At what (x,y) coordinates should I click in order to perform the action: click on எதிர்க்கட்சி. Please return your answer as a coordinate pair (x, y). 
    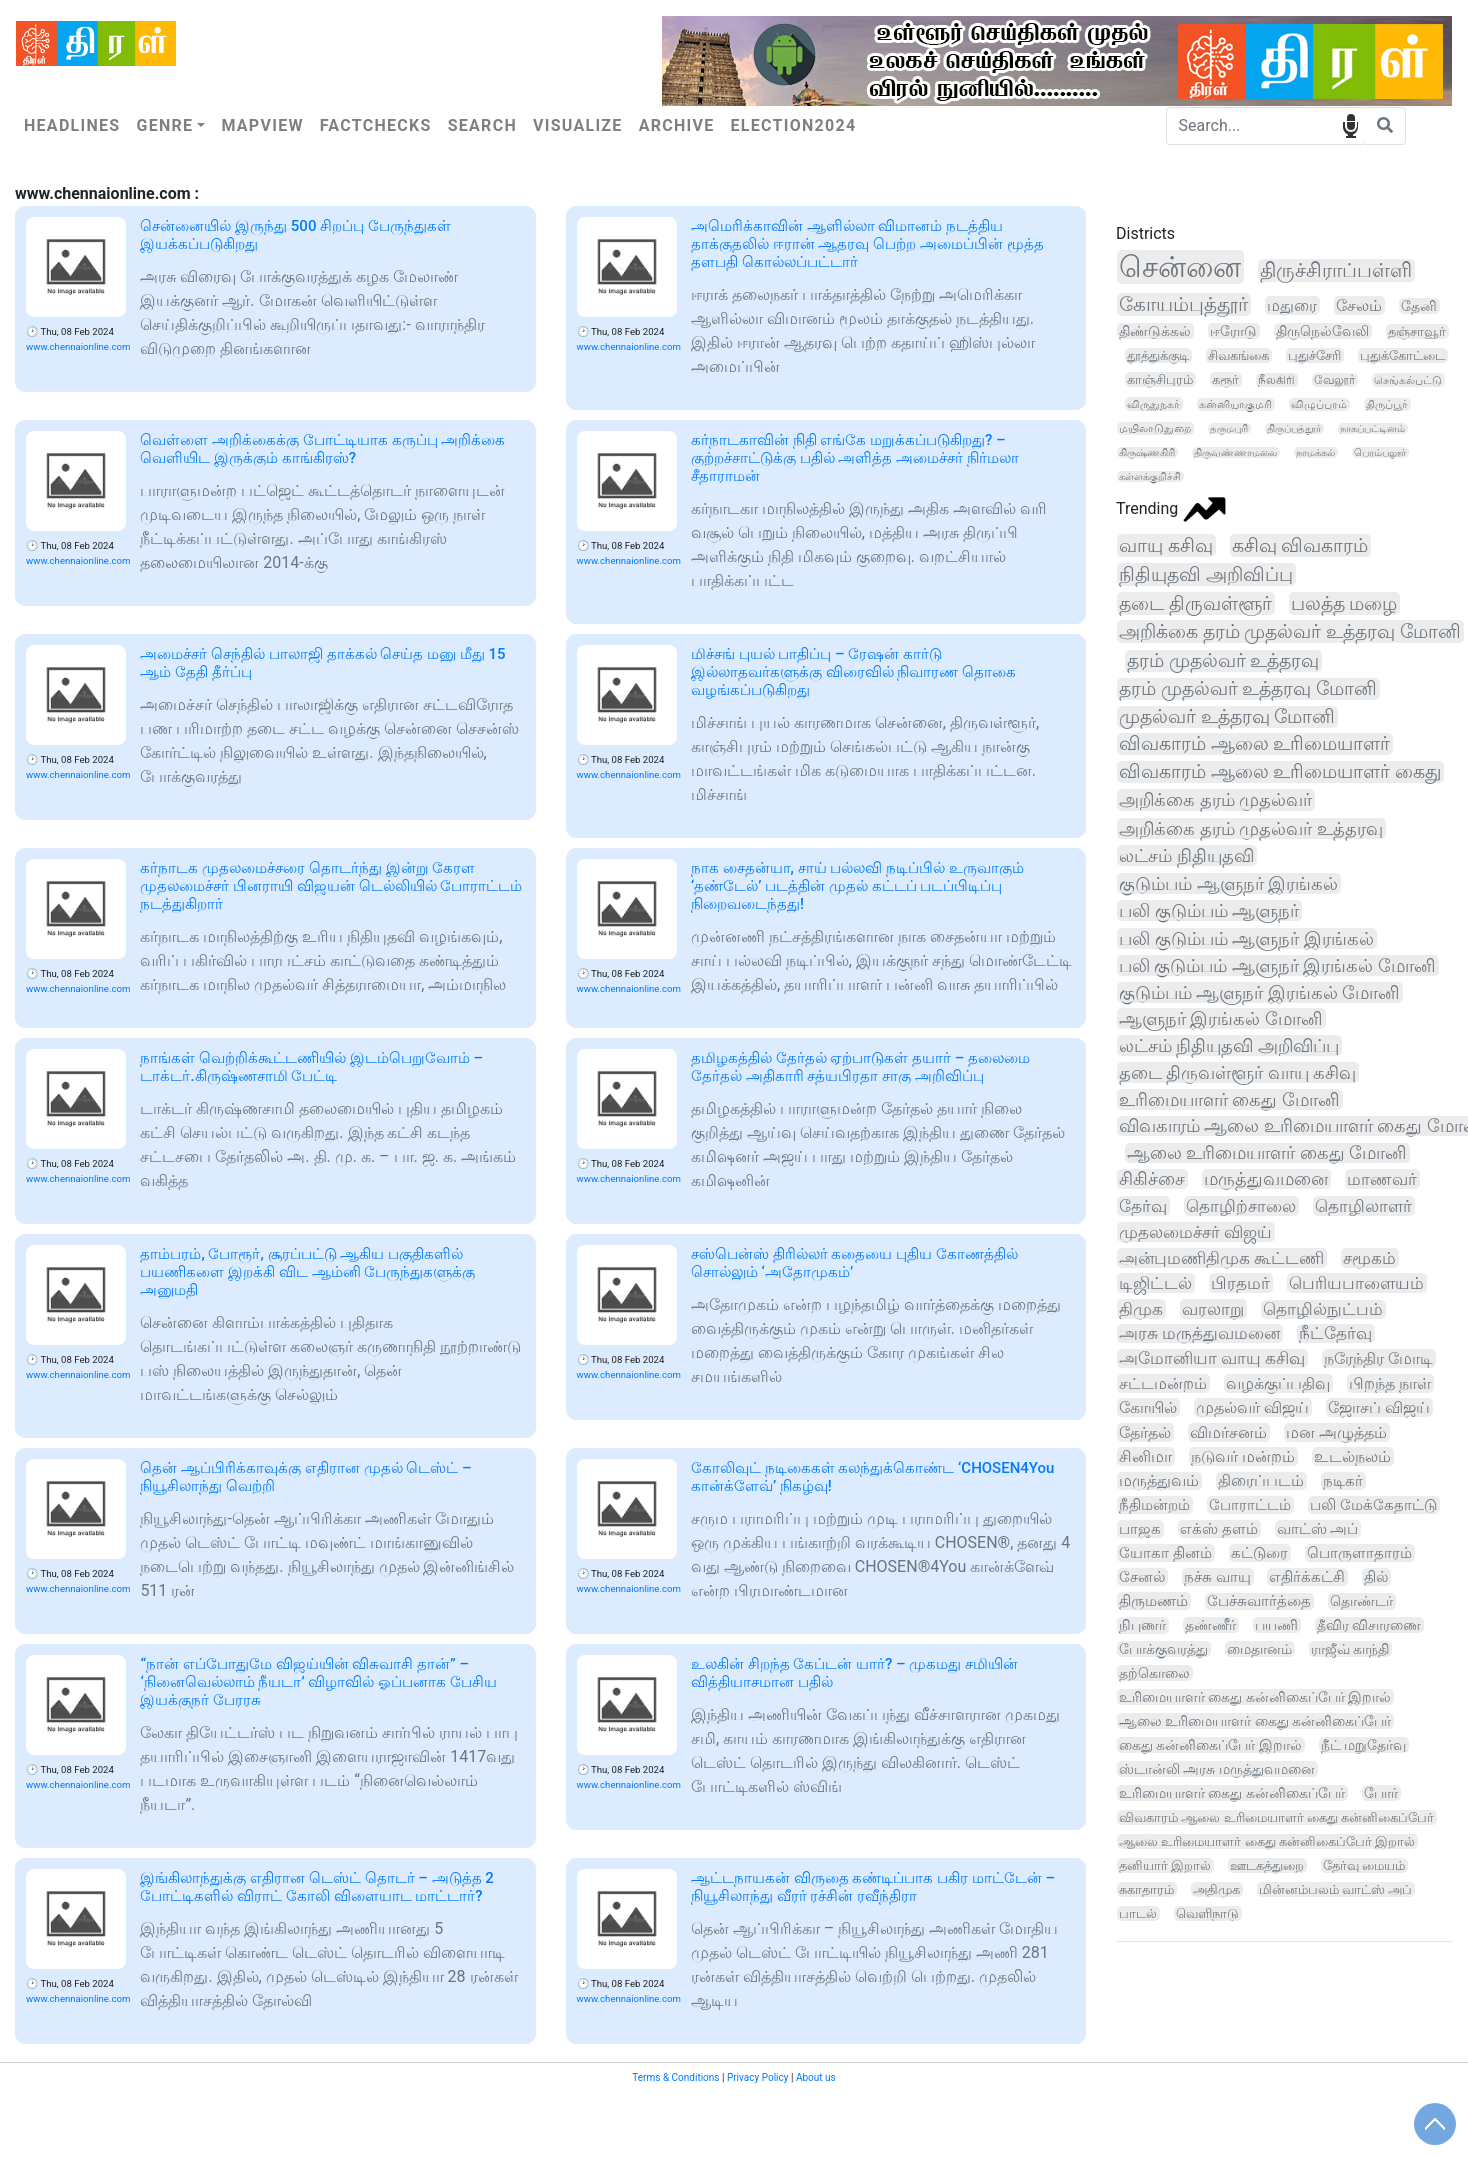
    Looking at the image, I should click on (1307, 1577).